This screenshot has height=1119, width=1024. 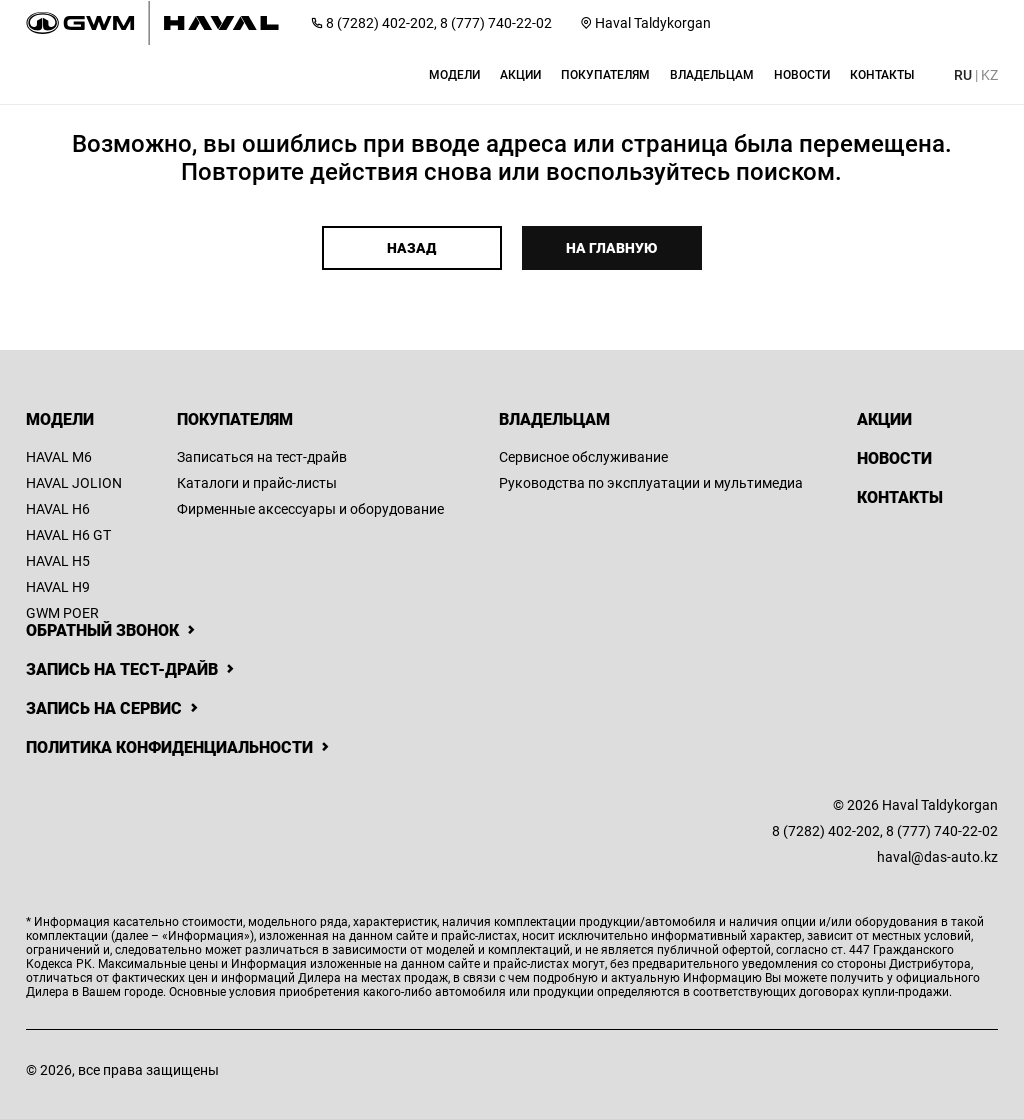 I want to click on Назад, so click(x=411, y=248).